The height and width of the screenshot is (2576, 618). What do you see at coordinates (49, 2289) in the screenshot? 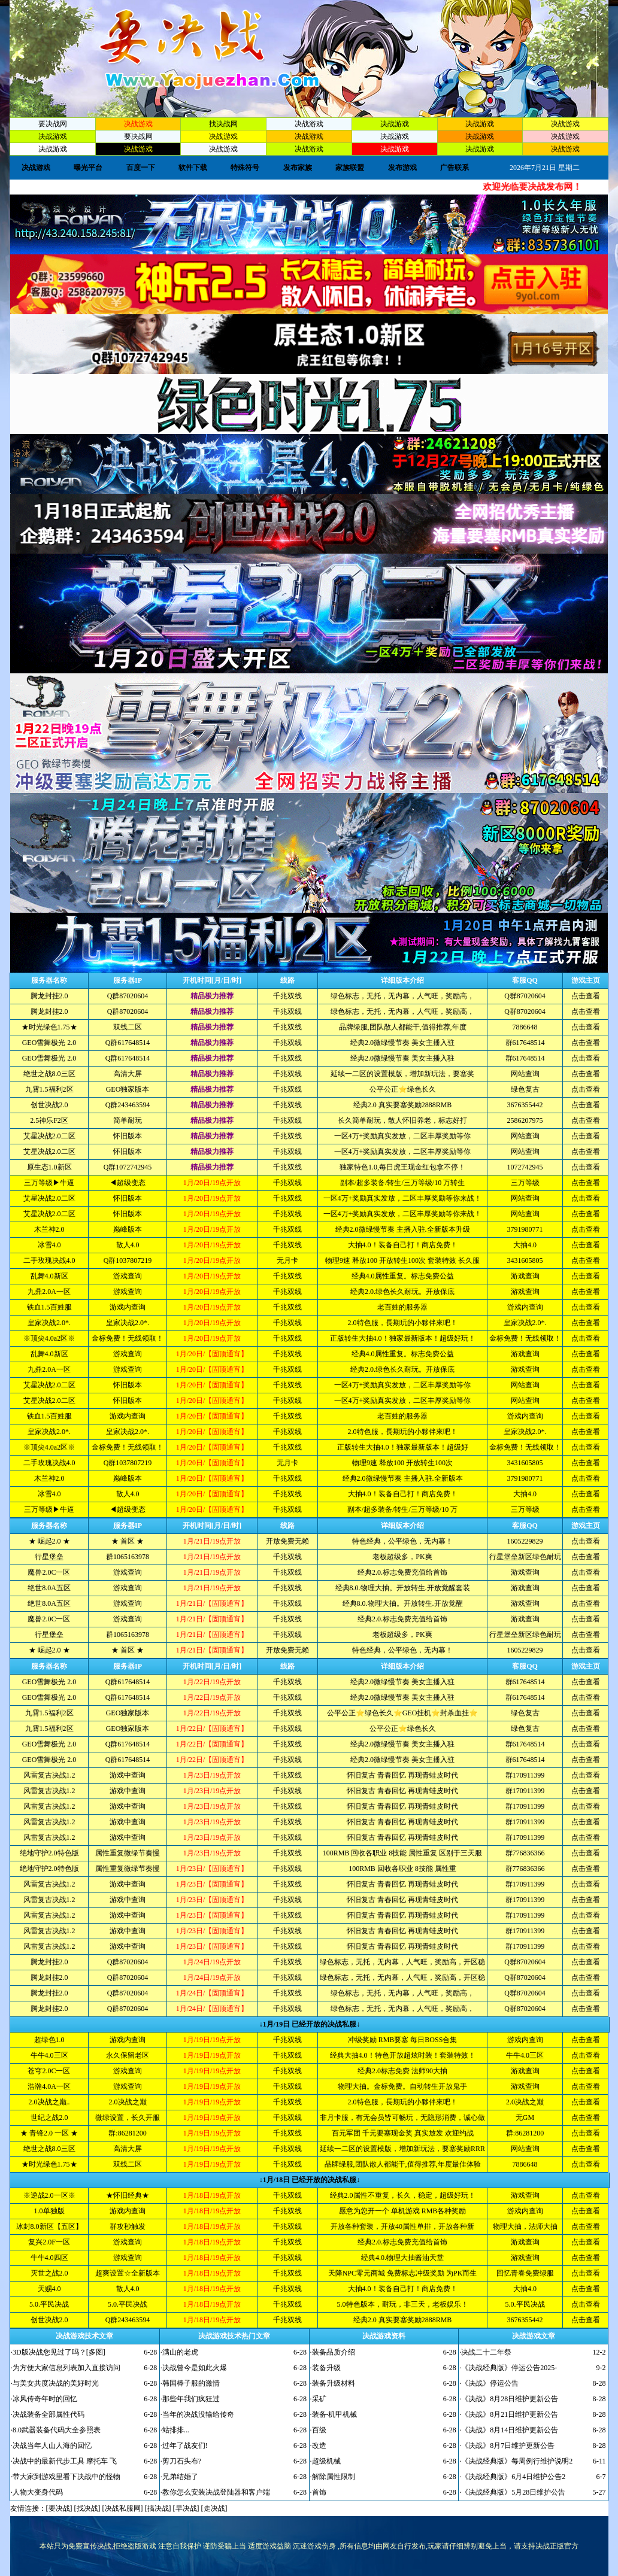
I see `天赐4.0` at bounding box center [49, 2289].